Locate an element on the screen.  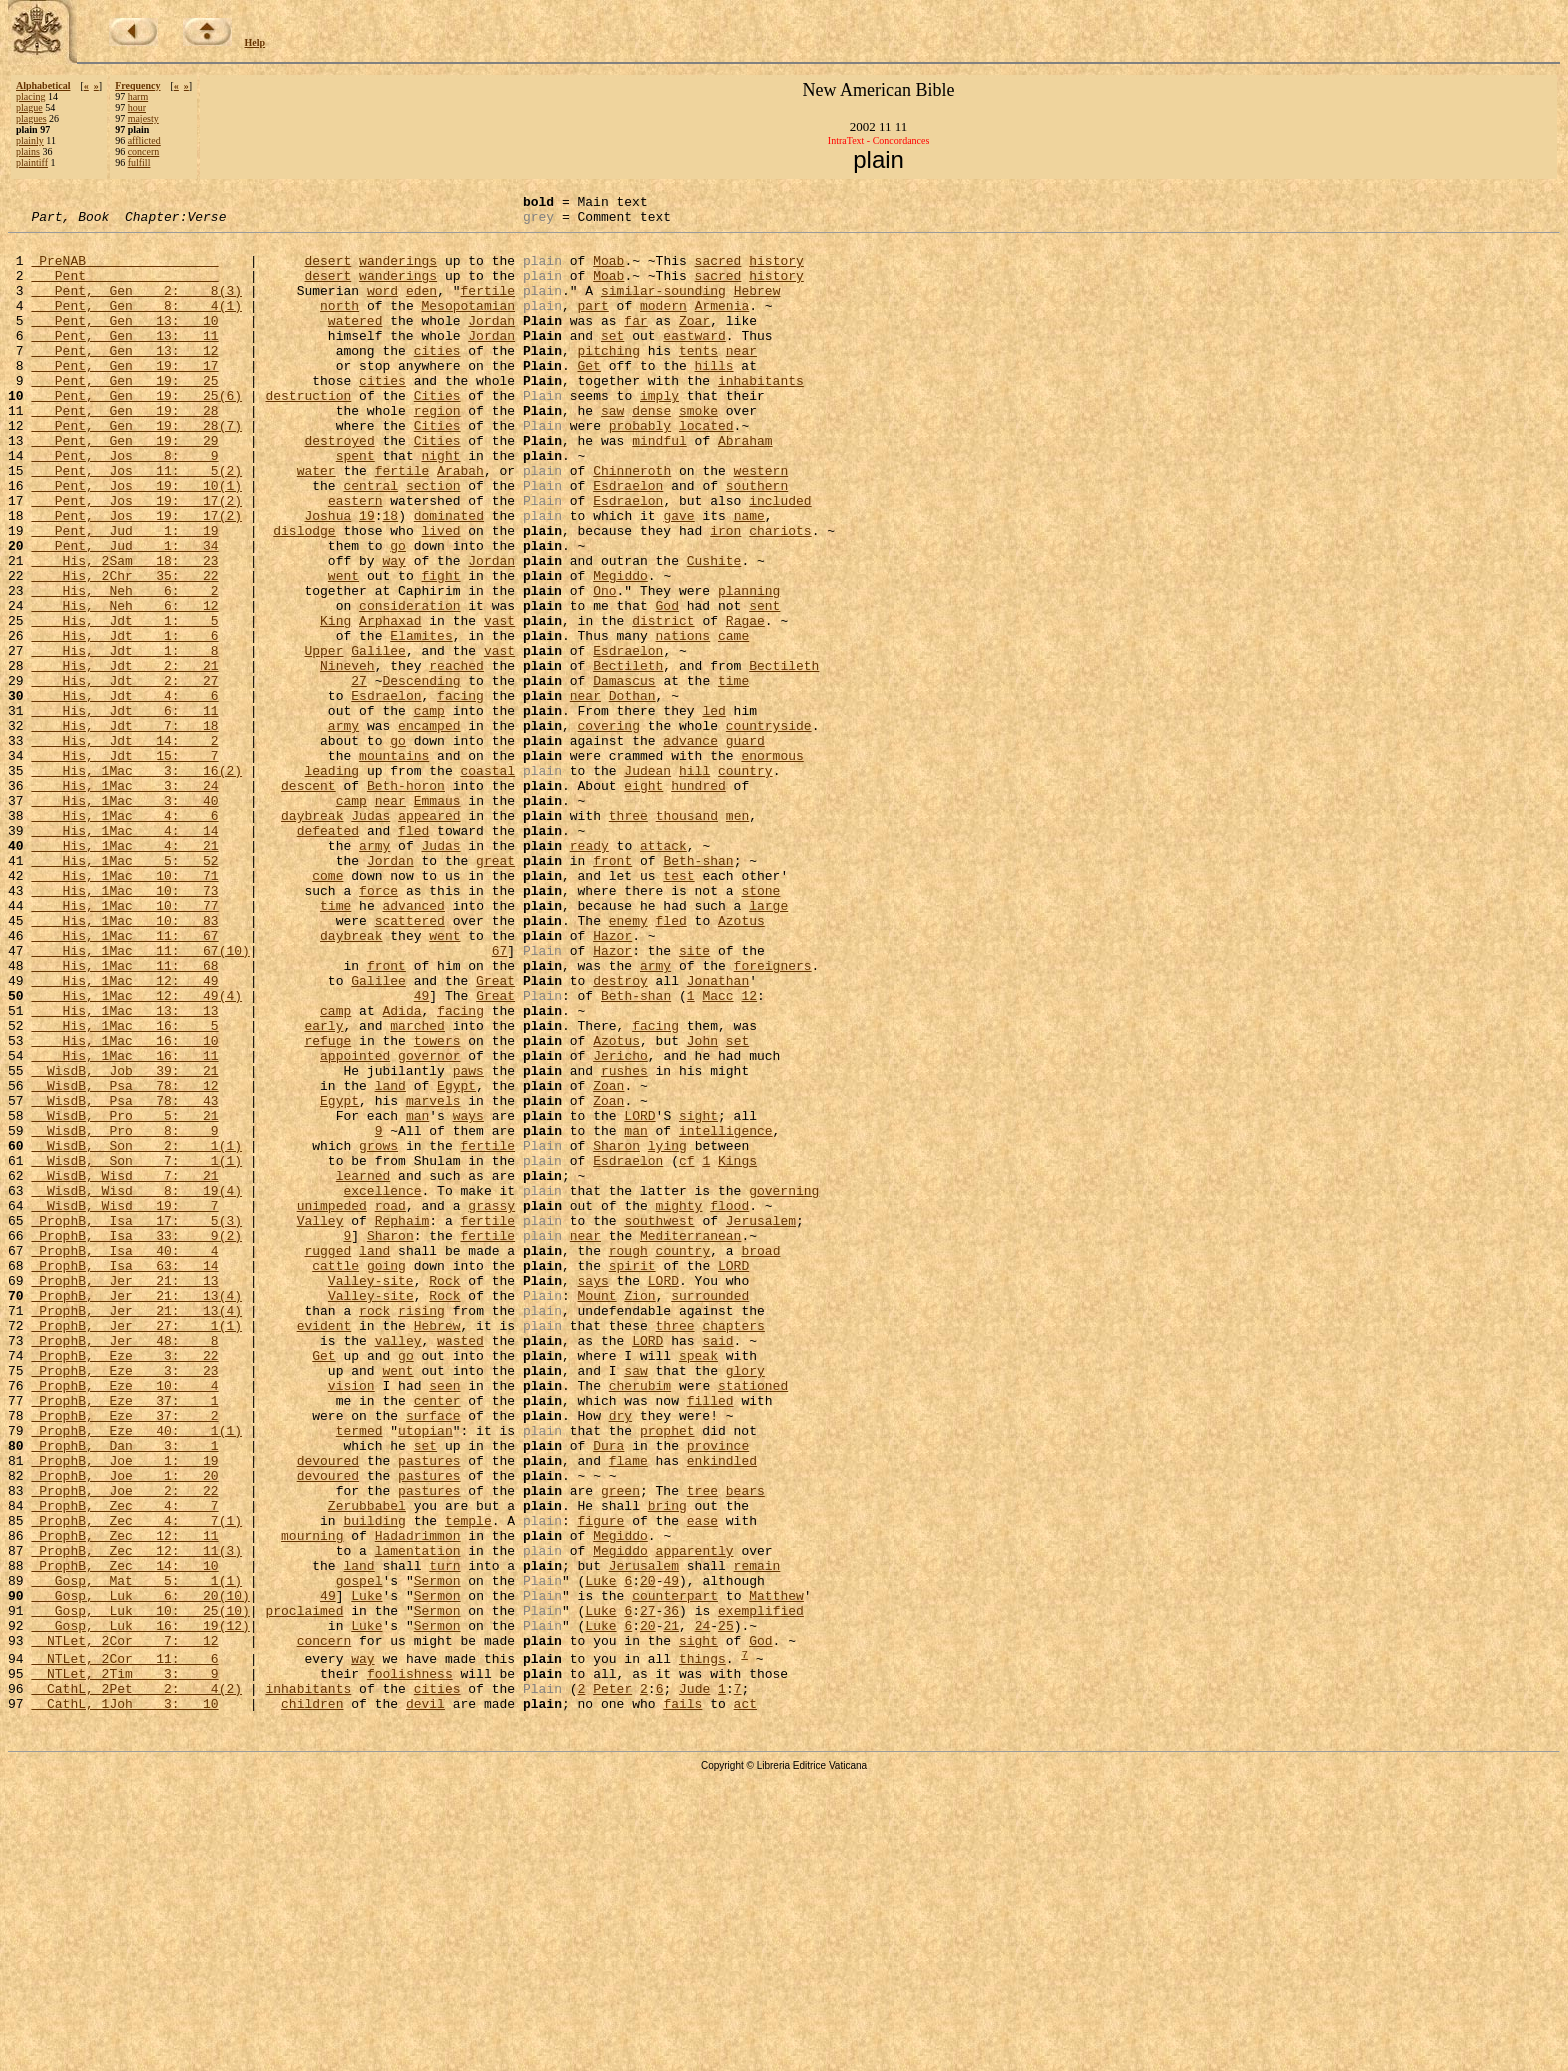
Great is located at coordinates (495, 1136).